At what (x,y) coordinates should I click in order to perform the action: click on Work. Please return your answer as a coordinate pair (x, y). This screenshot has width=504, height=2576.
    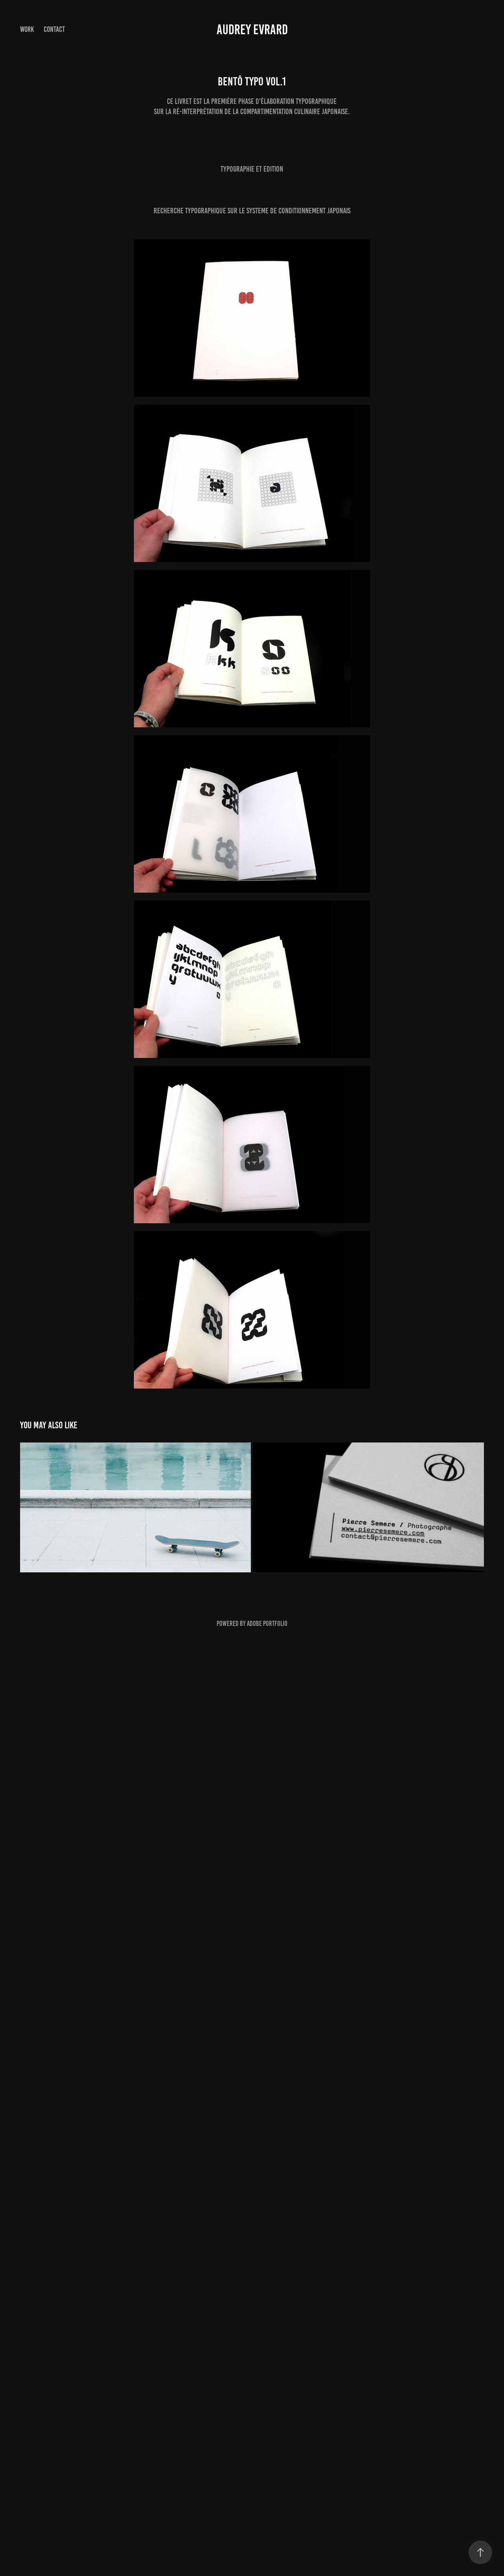
    Looking at the image, I should click on (27, 29).